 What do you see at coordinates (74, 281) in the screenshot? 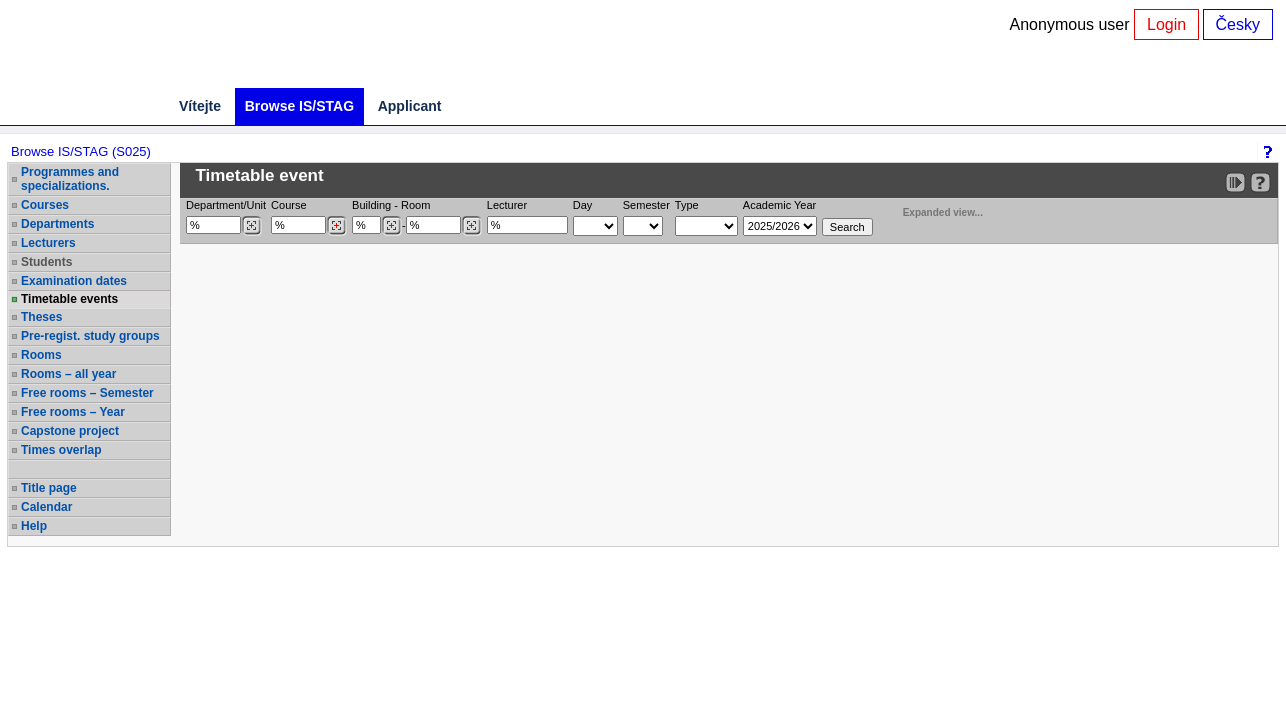
I see `Examination dates` at bounding box center [74, 281].